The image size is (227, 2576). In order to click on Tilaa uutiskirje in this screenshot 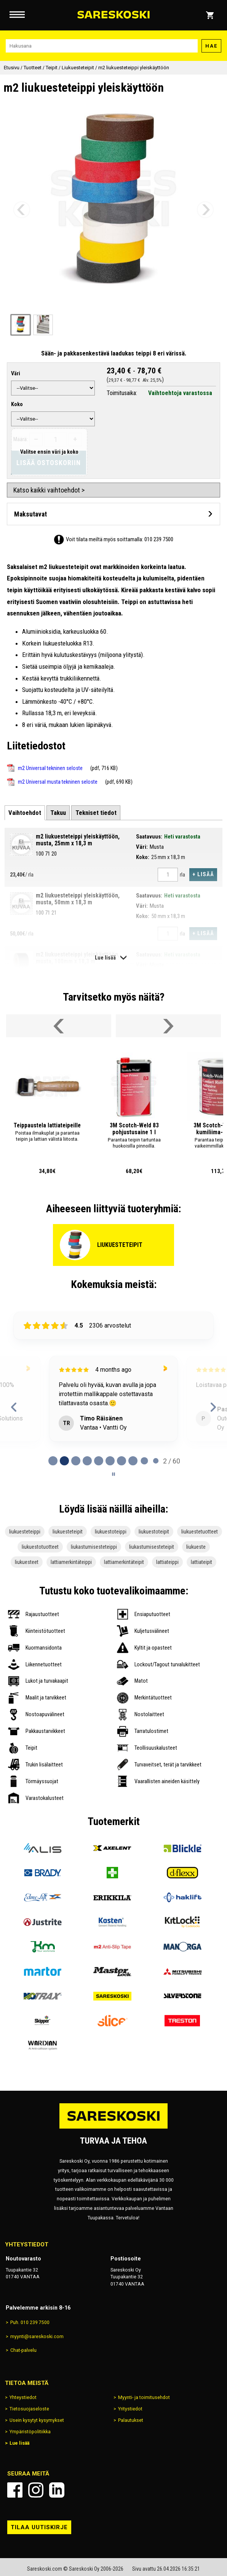, I will do `click(39, 2527)`.